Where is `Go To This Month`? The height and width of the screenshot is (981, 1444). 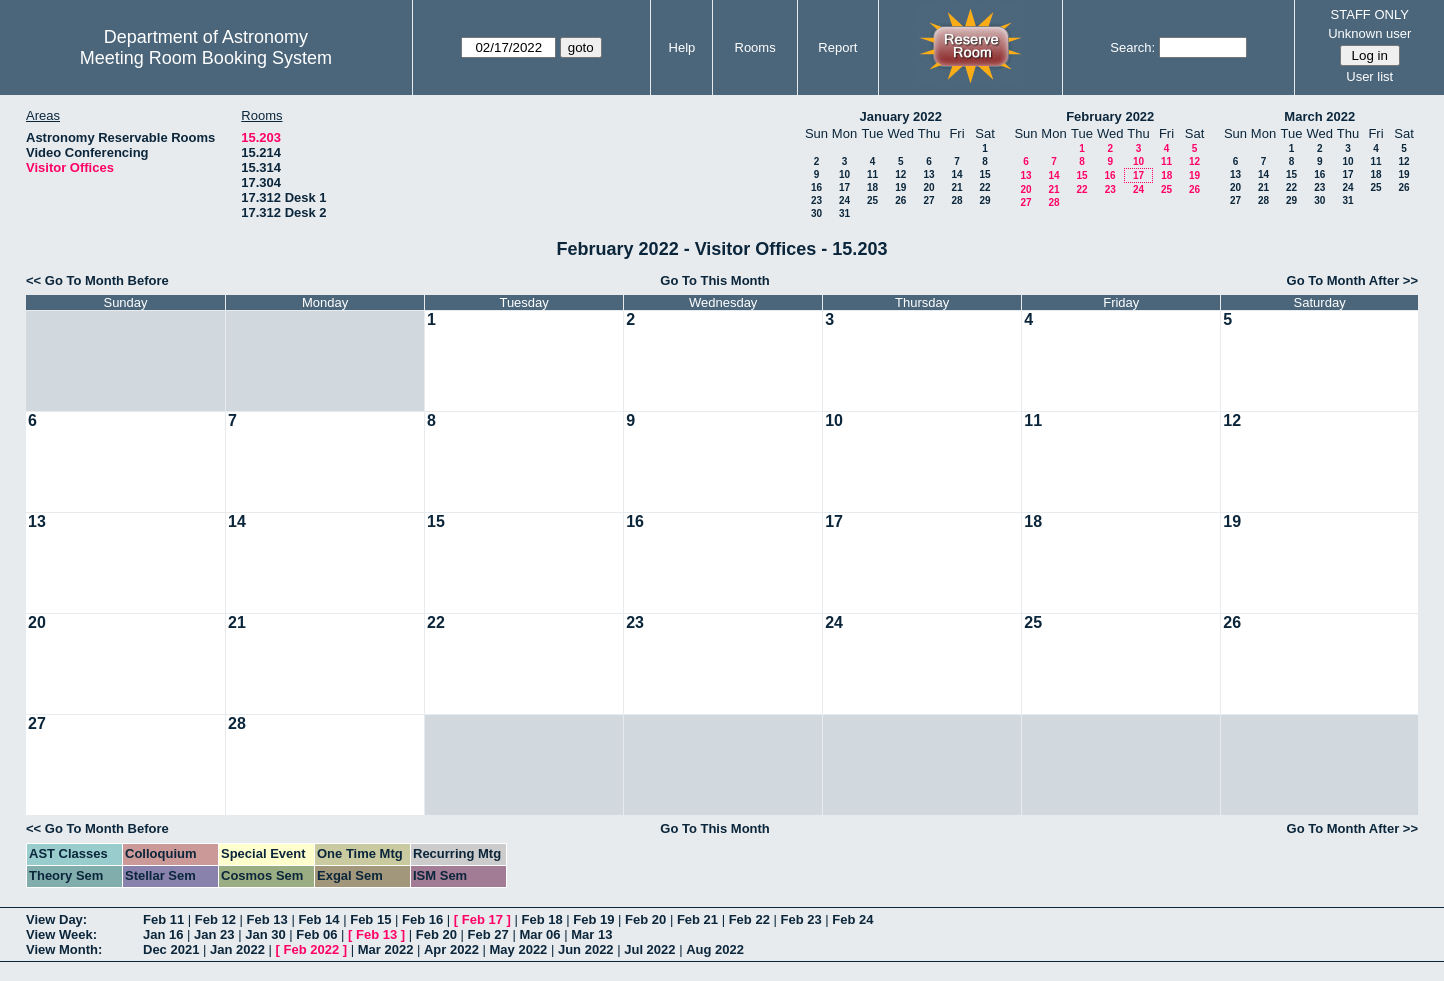
Go To This Month is located at coordinates (715, 280).